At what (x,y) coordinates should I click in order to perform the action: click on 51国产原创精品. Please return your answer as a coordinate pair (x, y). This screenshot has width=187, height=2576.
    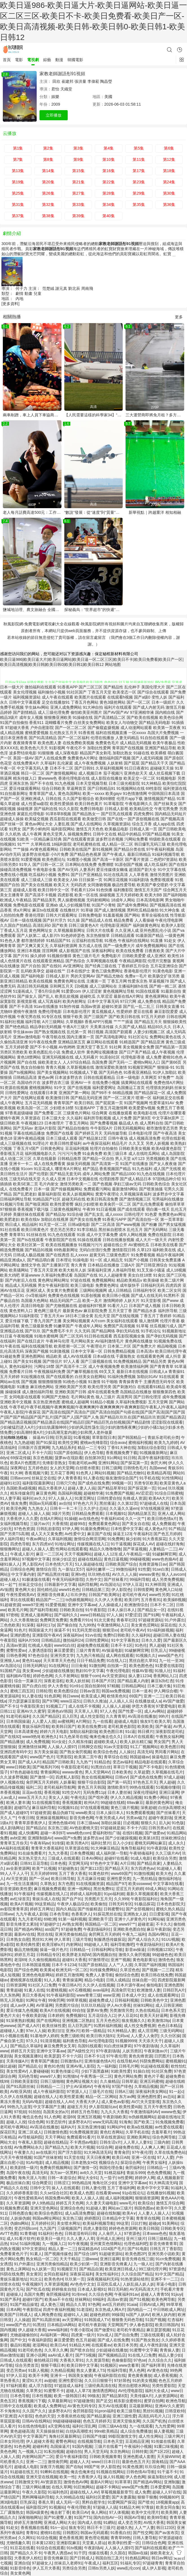
    Looking at the image, I should click on (68, 1452).